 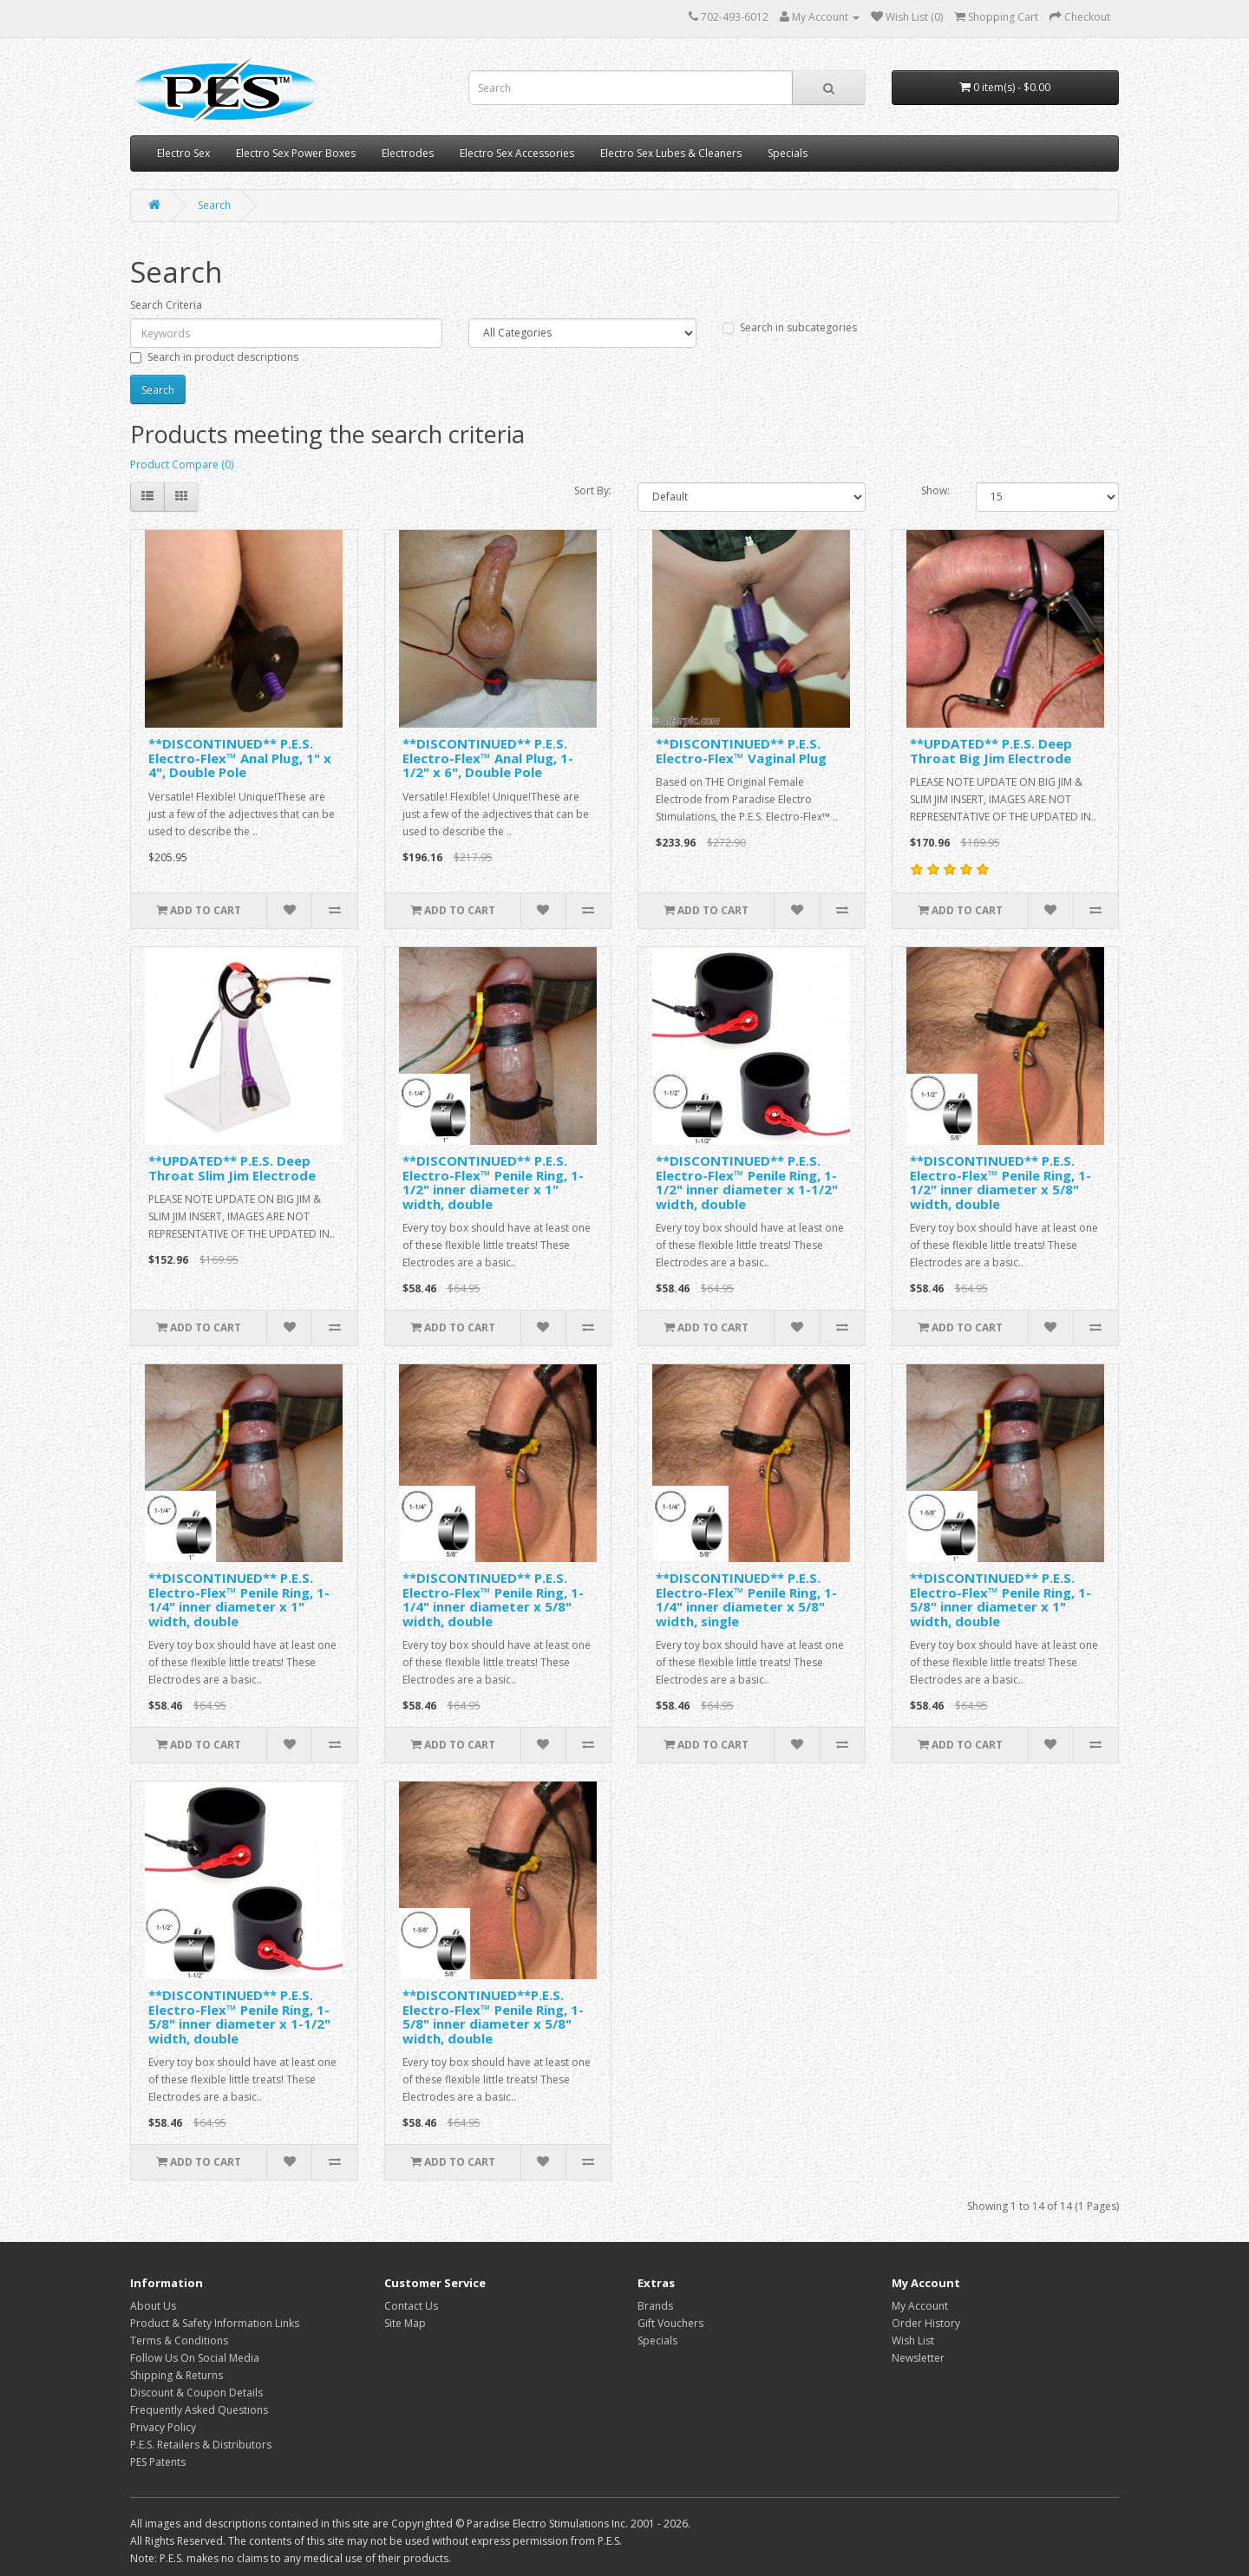 I want to click on **DISCONTINUED** P.E.S. Electro-Flex™ Penile Ring, 1-1/4" inner diameter x 5/8" width, single, so click(x=746, y=1599).